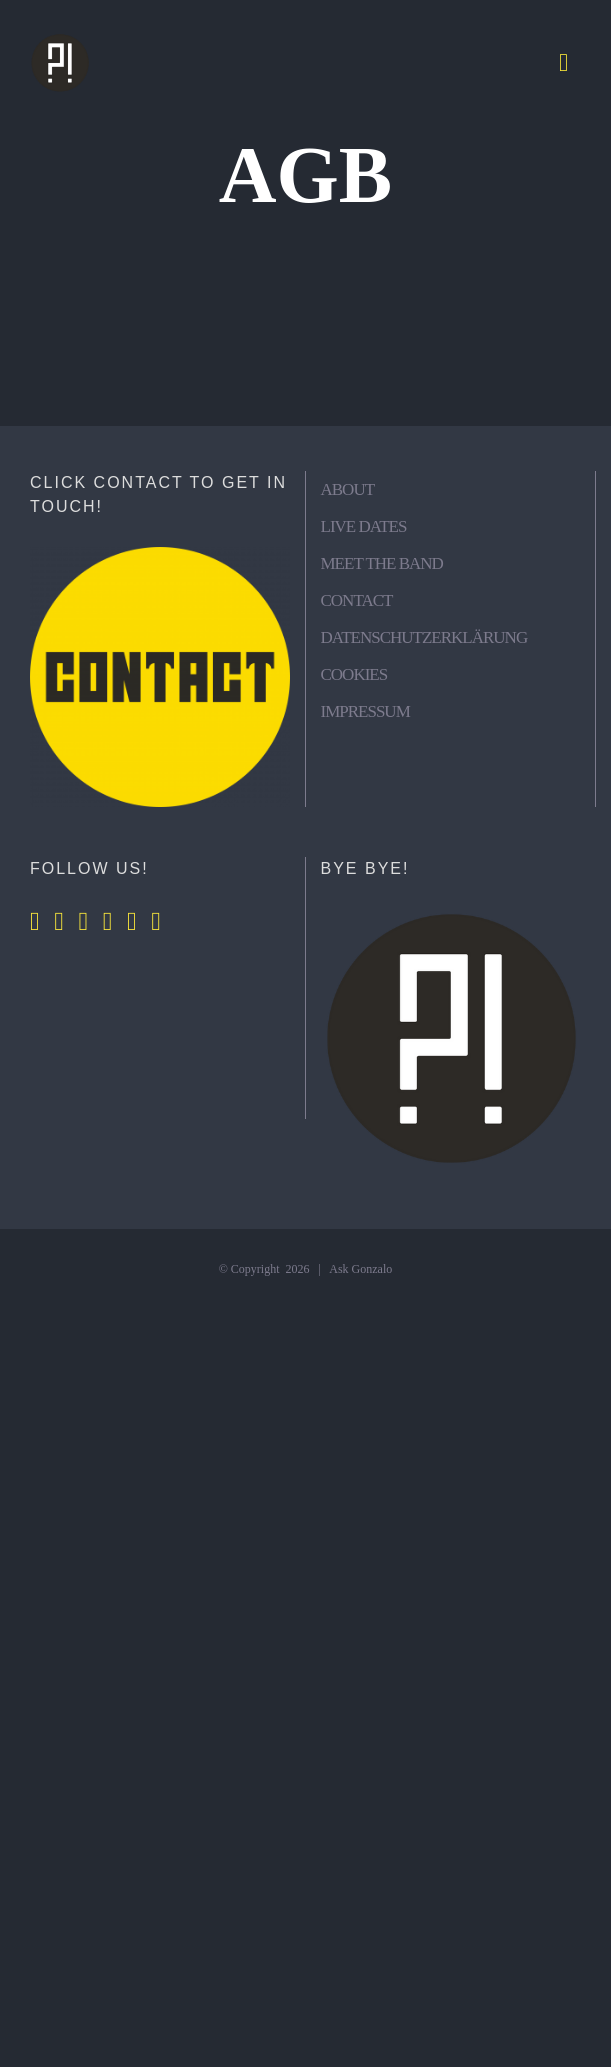 The image size is (611, 2067). What do you see at coordinates (59, 922) in the screenshot?
I see `[Instagram]` at bounding box center [59, 922].